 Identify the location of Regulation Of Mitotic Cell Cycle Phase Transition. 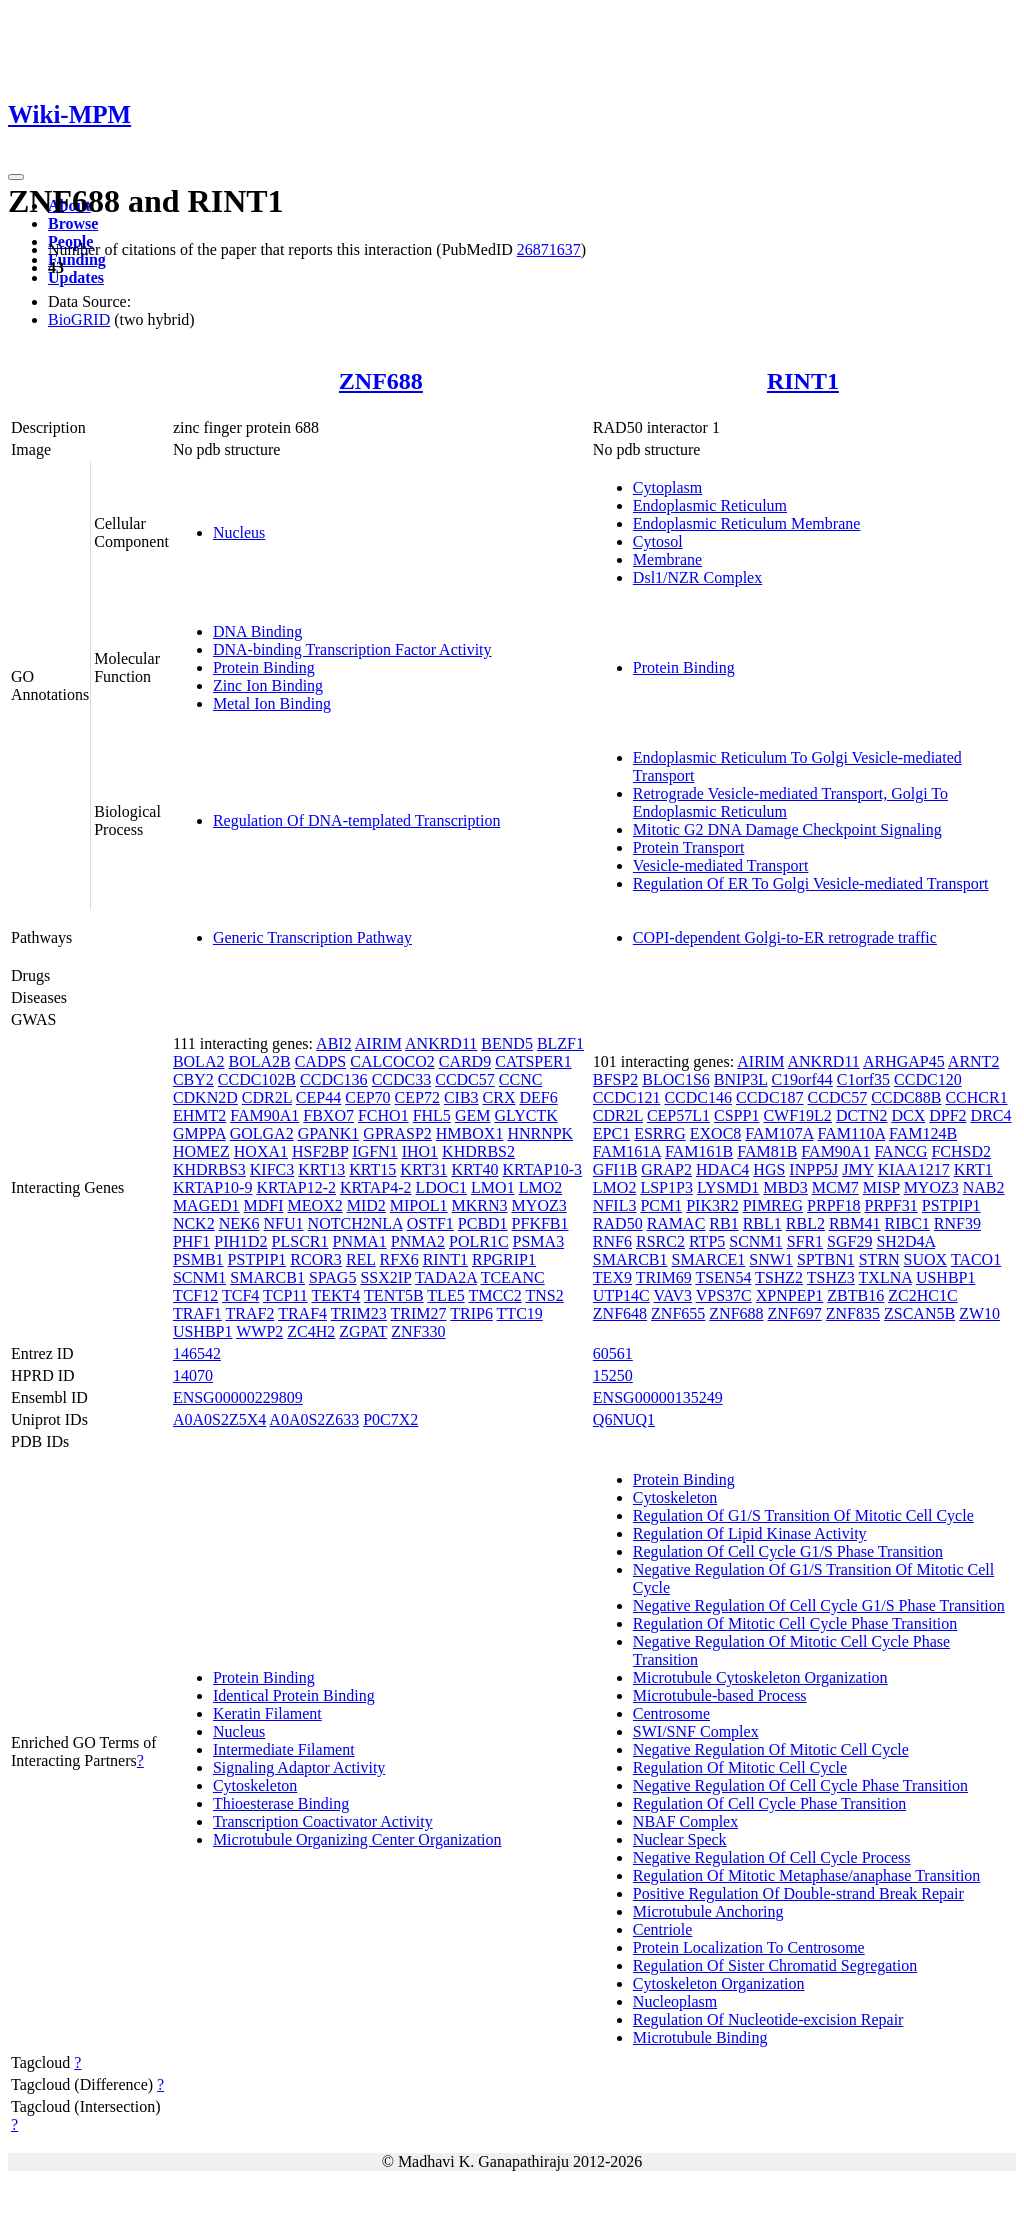
(795, 1623).